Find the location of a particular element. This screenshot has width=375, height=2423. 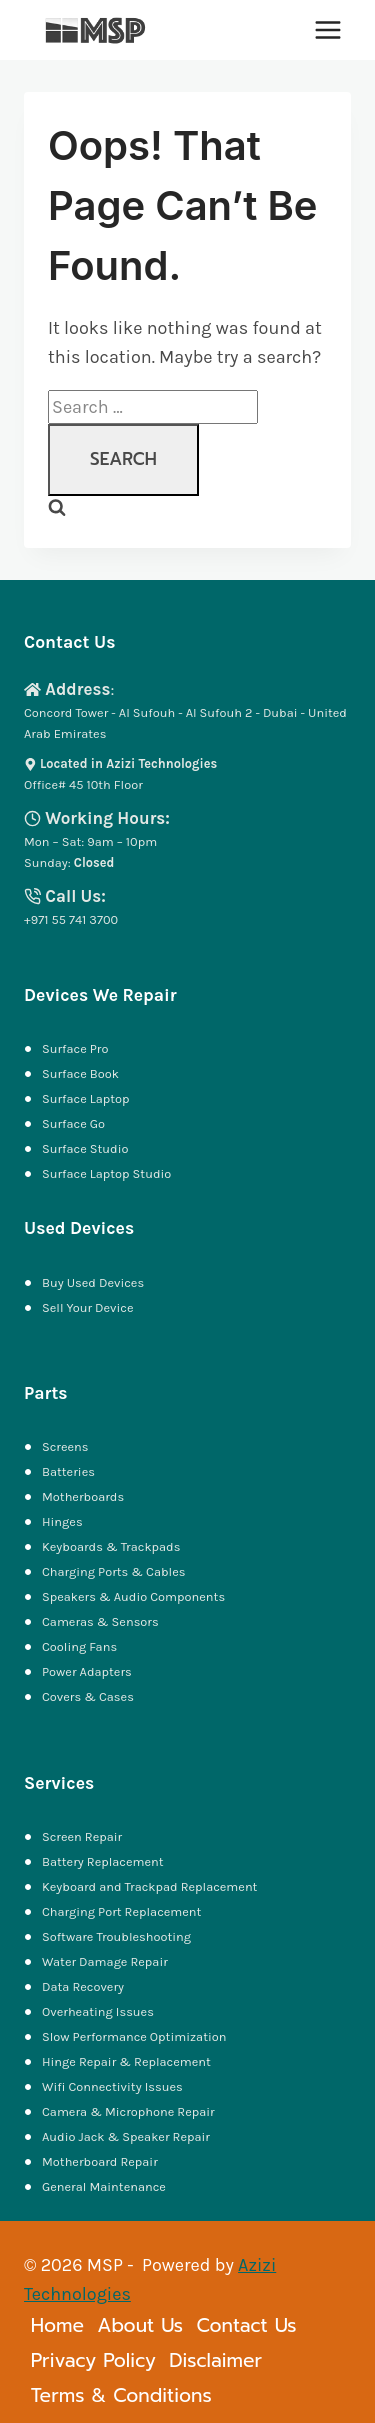

Privacy Policy is located at coordinates (93, 2360).